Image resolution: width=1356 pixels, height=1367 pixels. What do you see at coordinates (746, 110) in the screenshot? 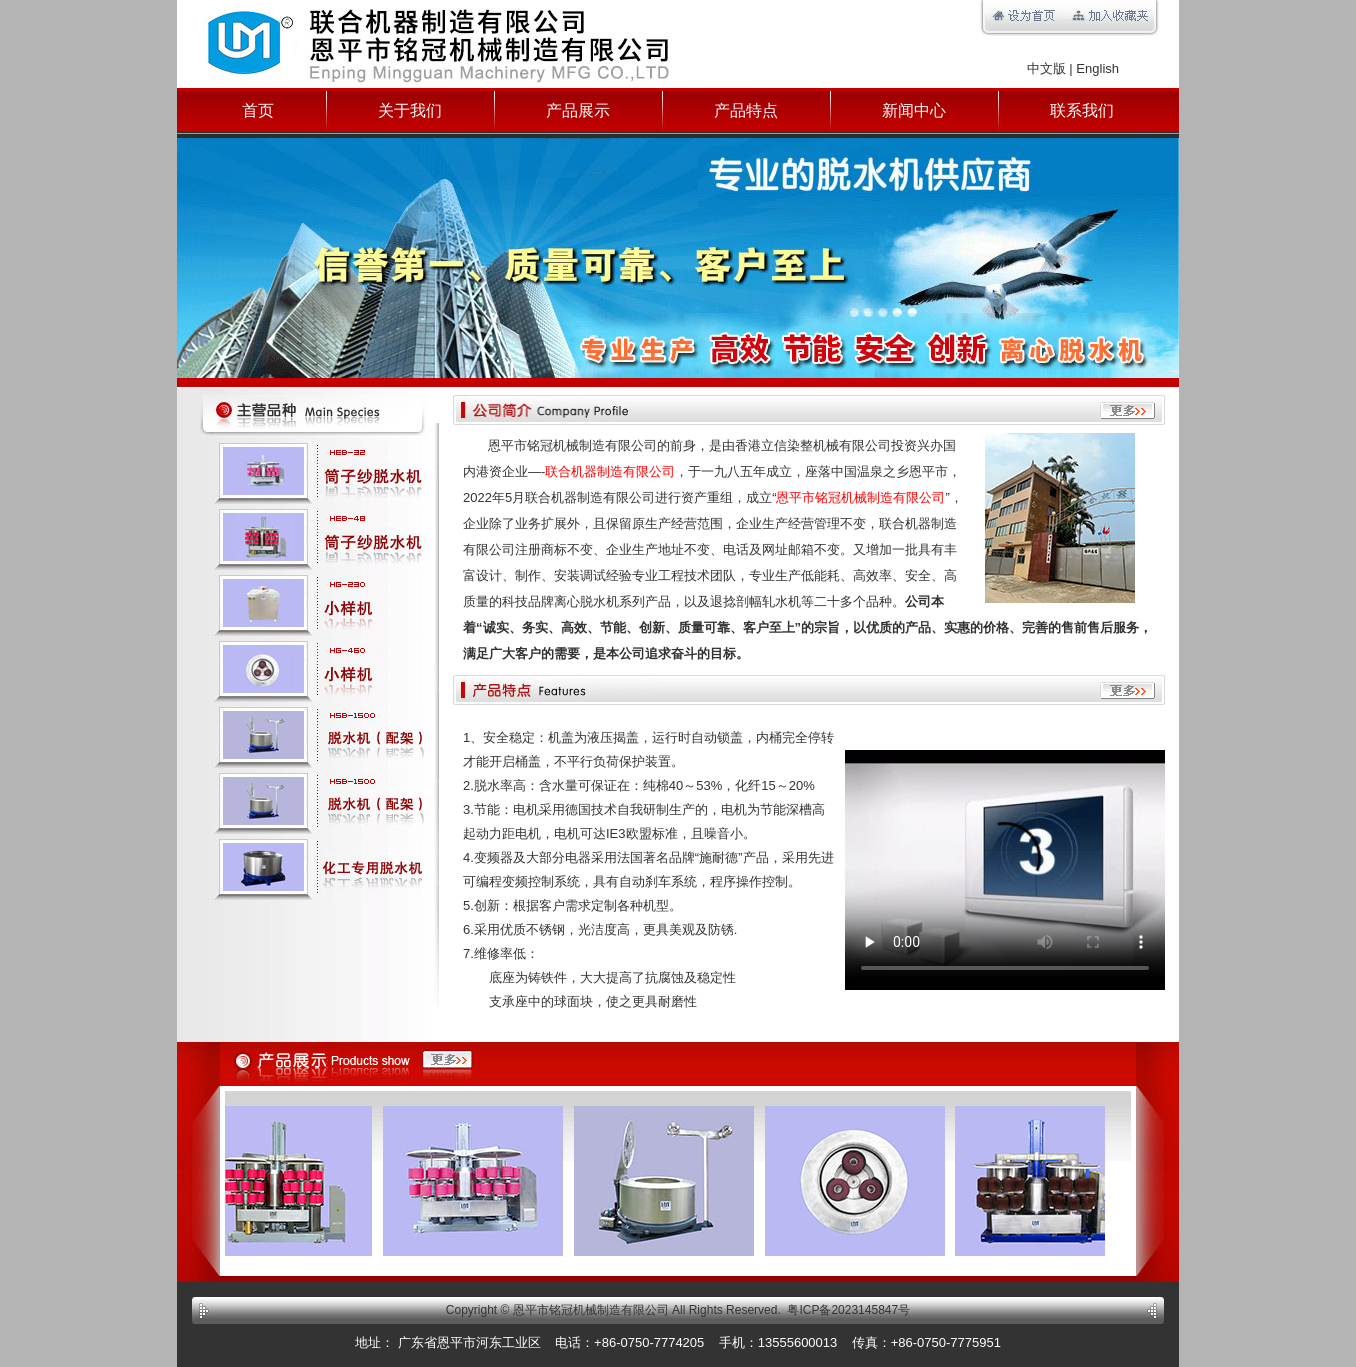
I see `产品特点` at bounding box center [746, 110].